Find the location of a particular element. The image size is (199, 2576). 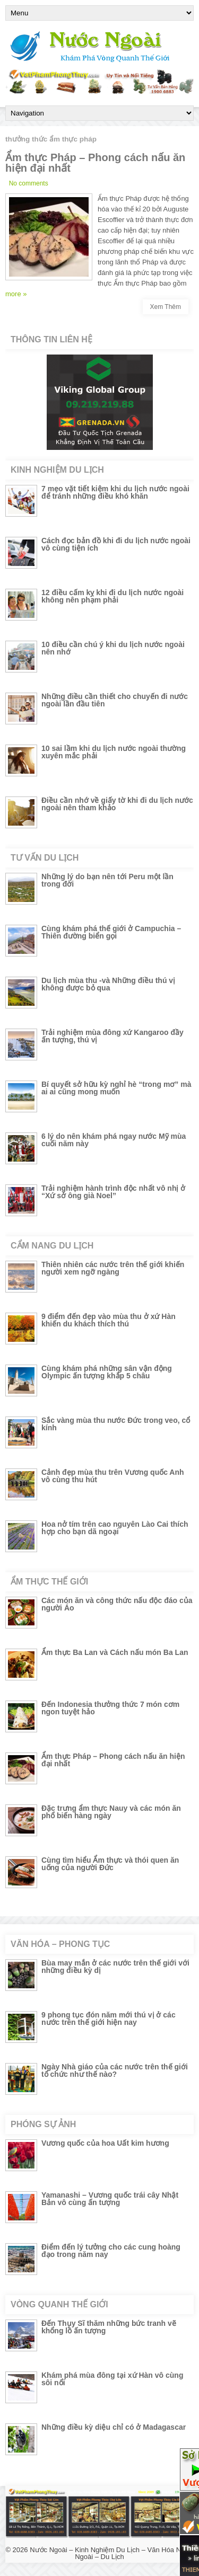

Sắc vàng mùa thu nước Đức trong veo, cổ kính is located at coordinates (115, 1424).